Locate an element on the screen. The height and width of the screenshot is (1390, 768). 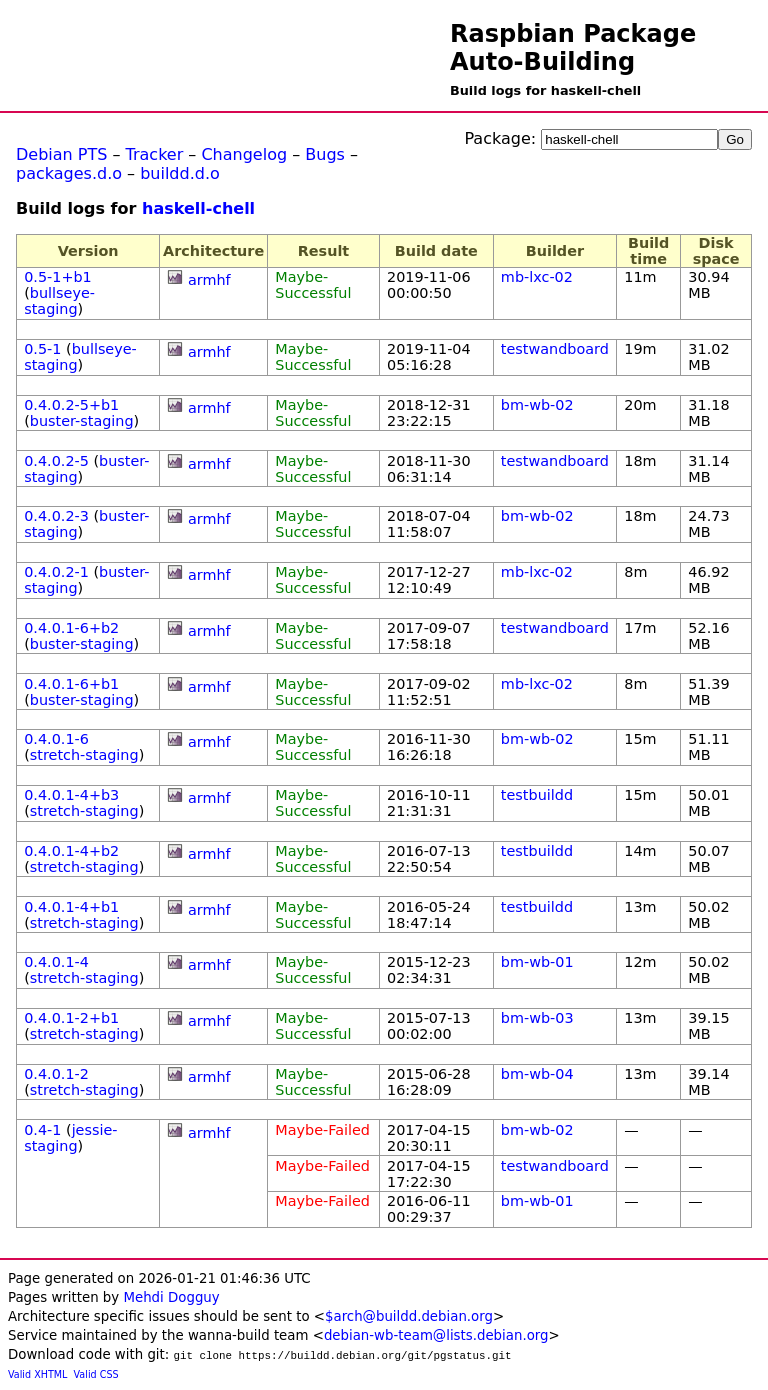
0.4.0.2-1 is located at coordinates (56, 572).